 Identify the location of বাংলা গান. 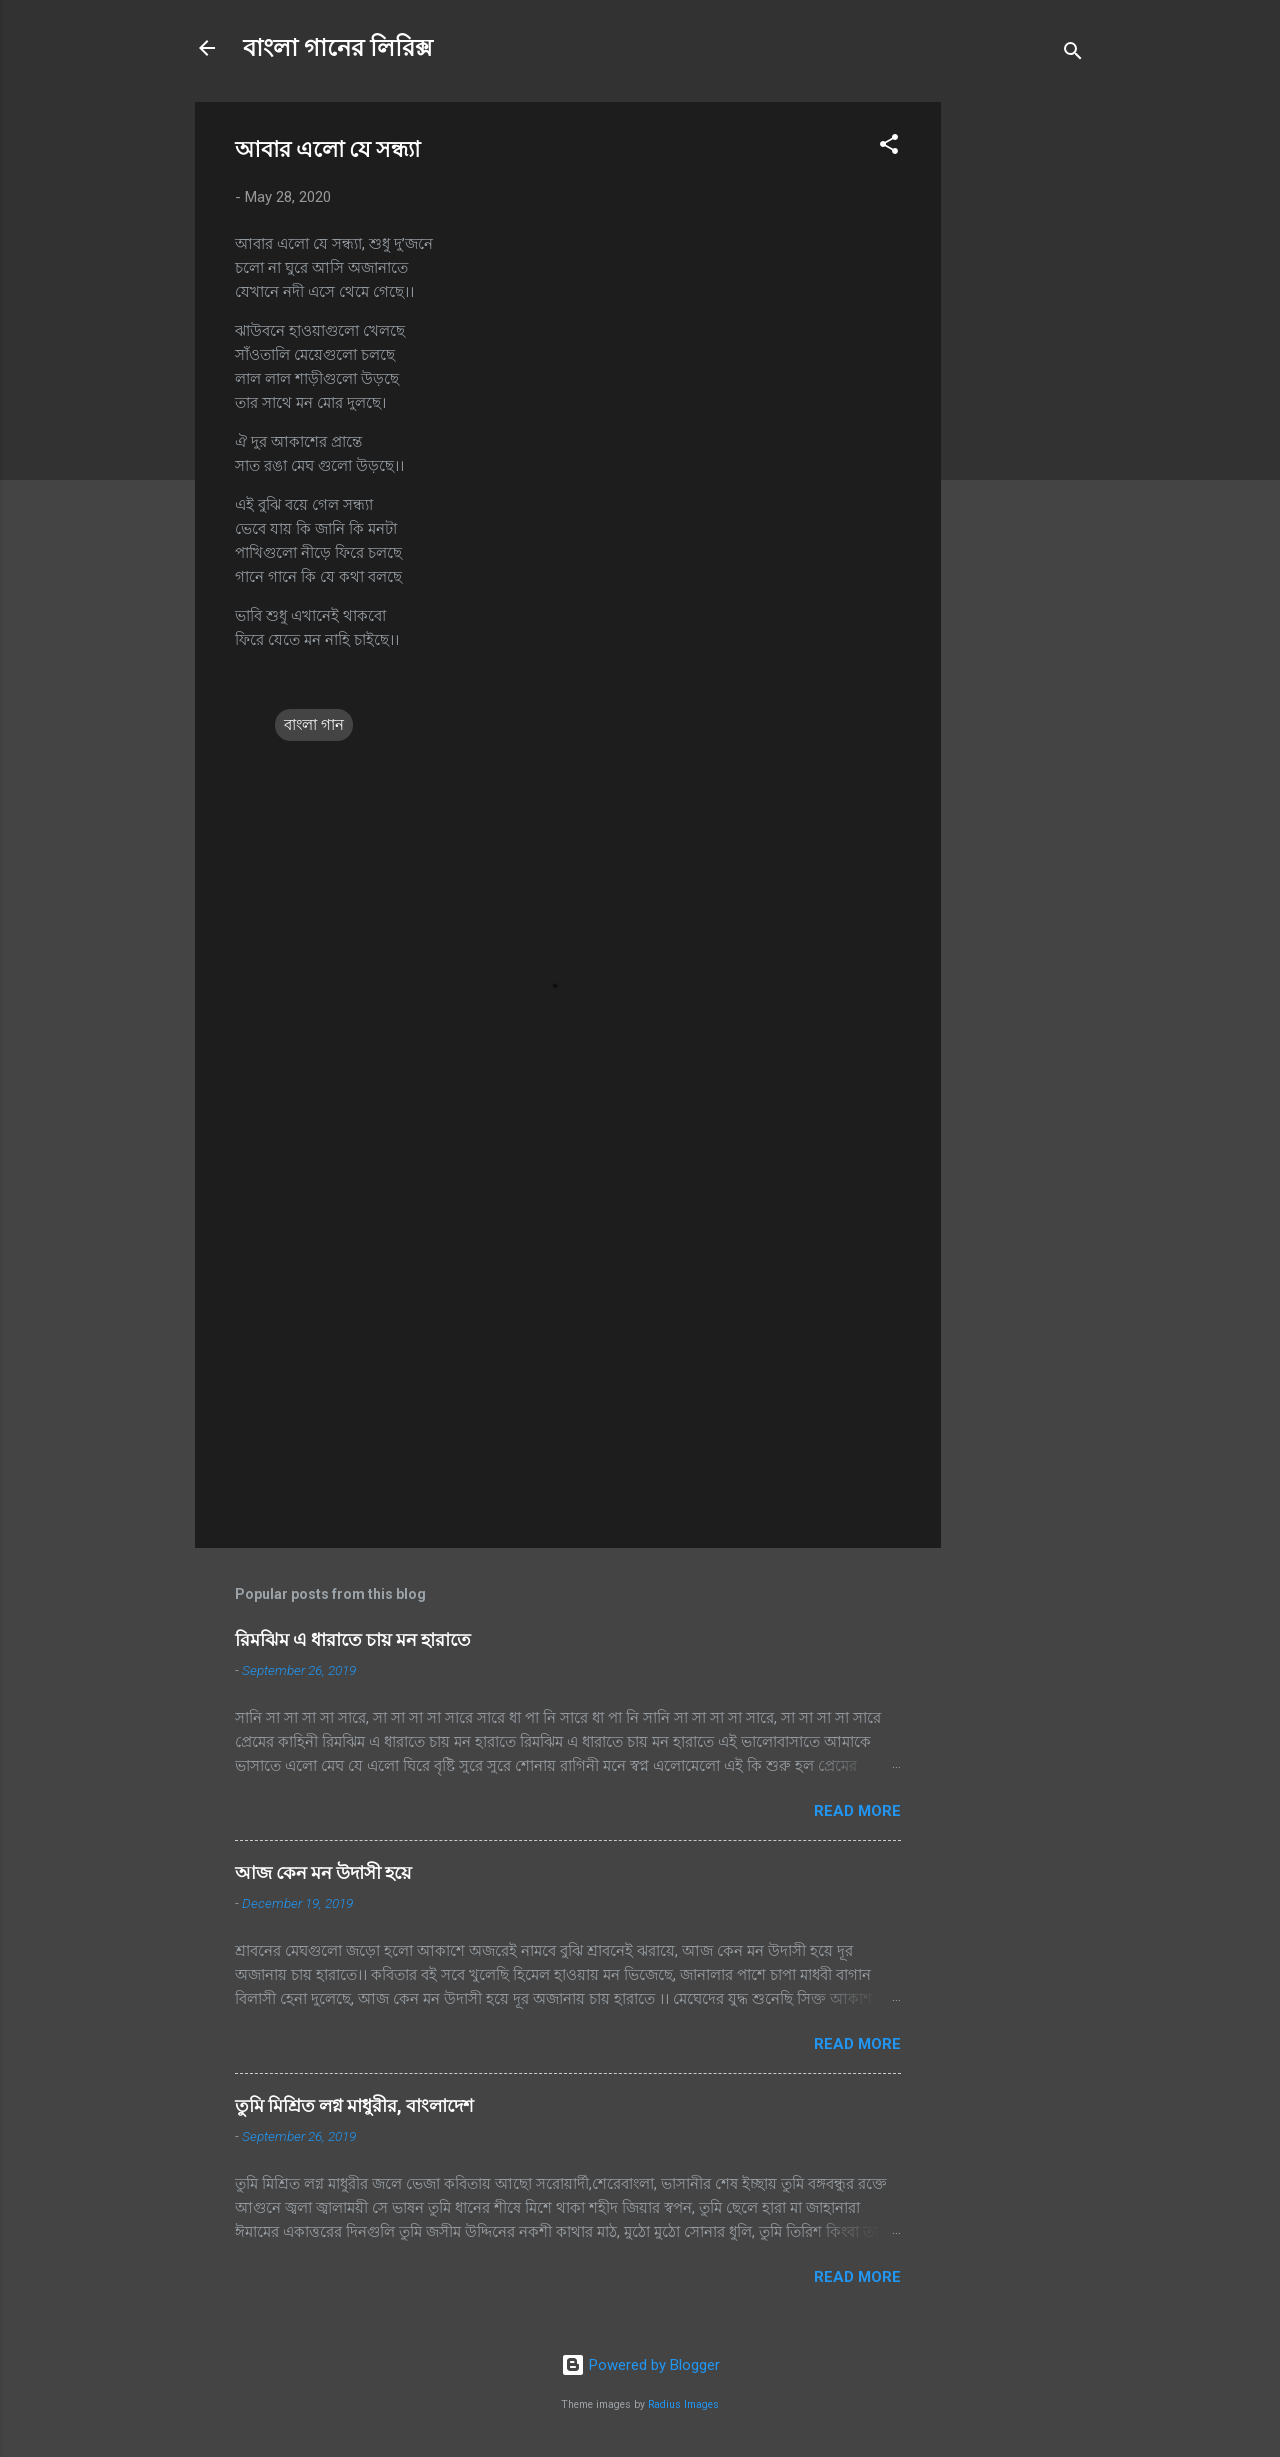
(314, 725).